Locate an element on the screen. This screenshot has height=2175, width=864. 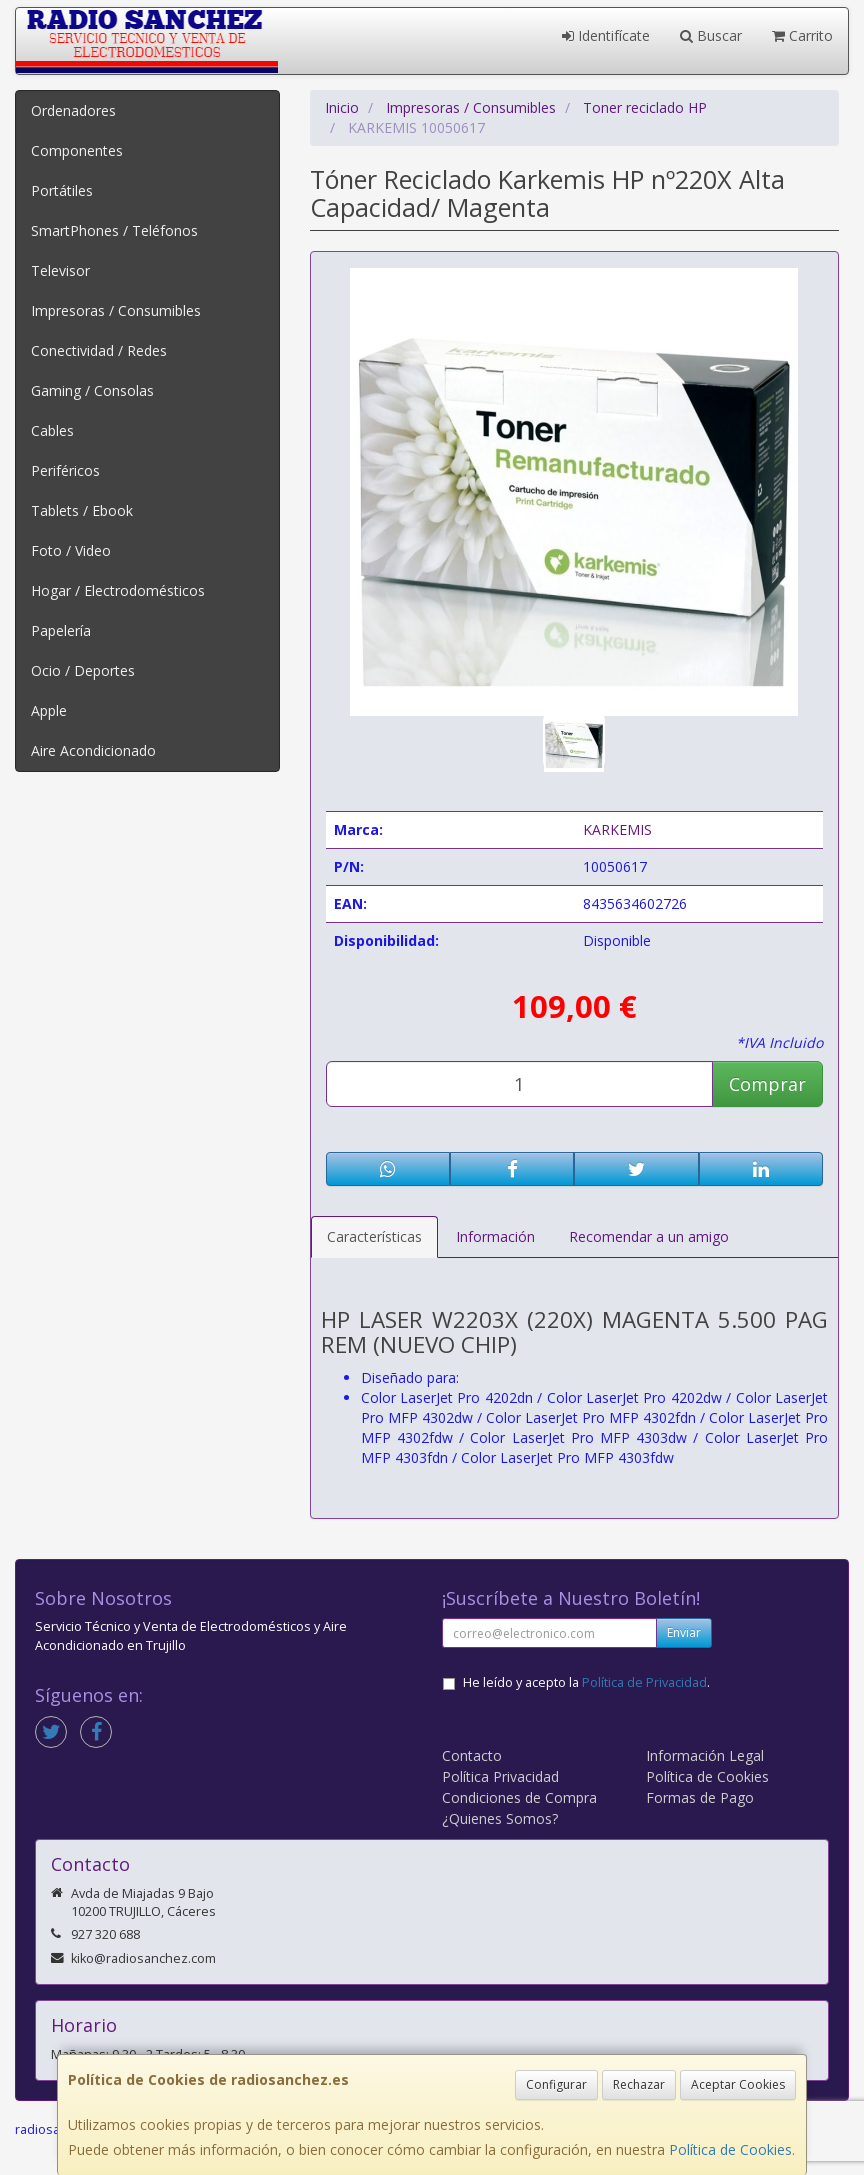
Condiciones de Compra is located at coordinates (519, 1797).